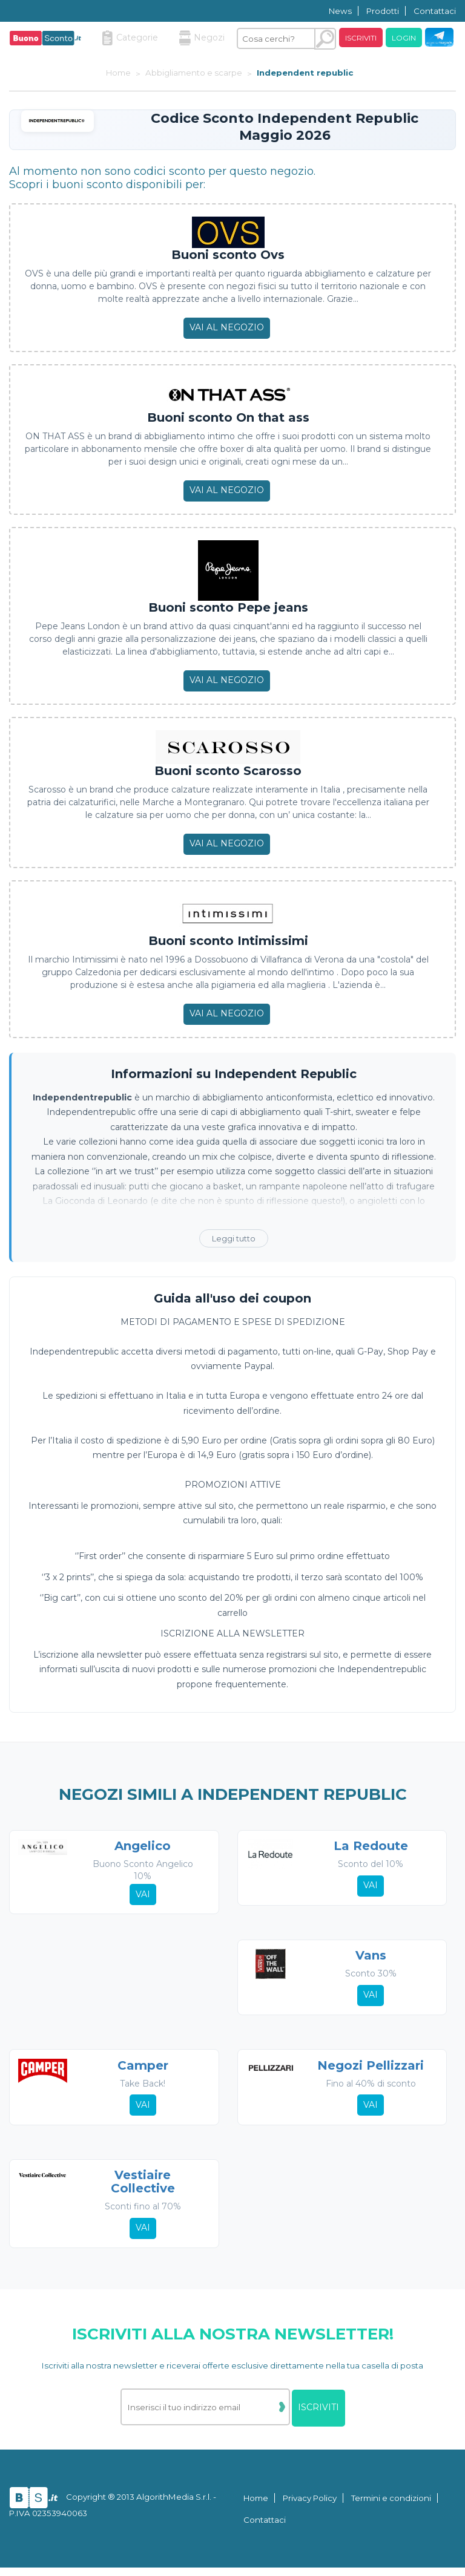 This screenshot has height=2576, width=465. I want to click on Login, so click(404, 37).